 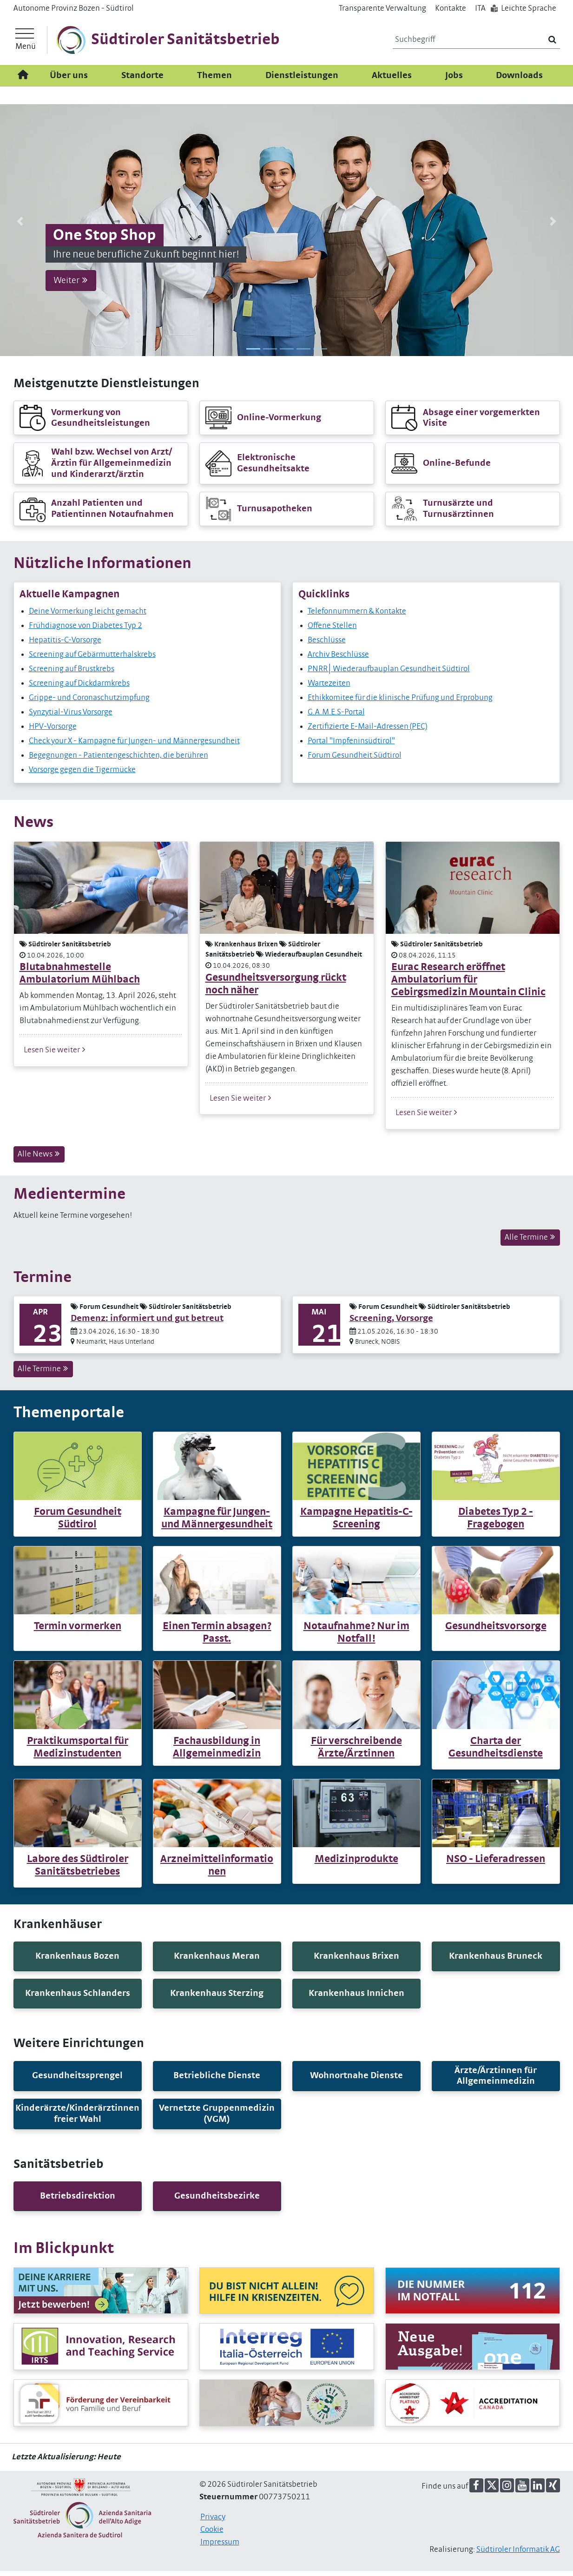 I want to click on Screening, Vorsorge, so click(x=391, y=1323).